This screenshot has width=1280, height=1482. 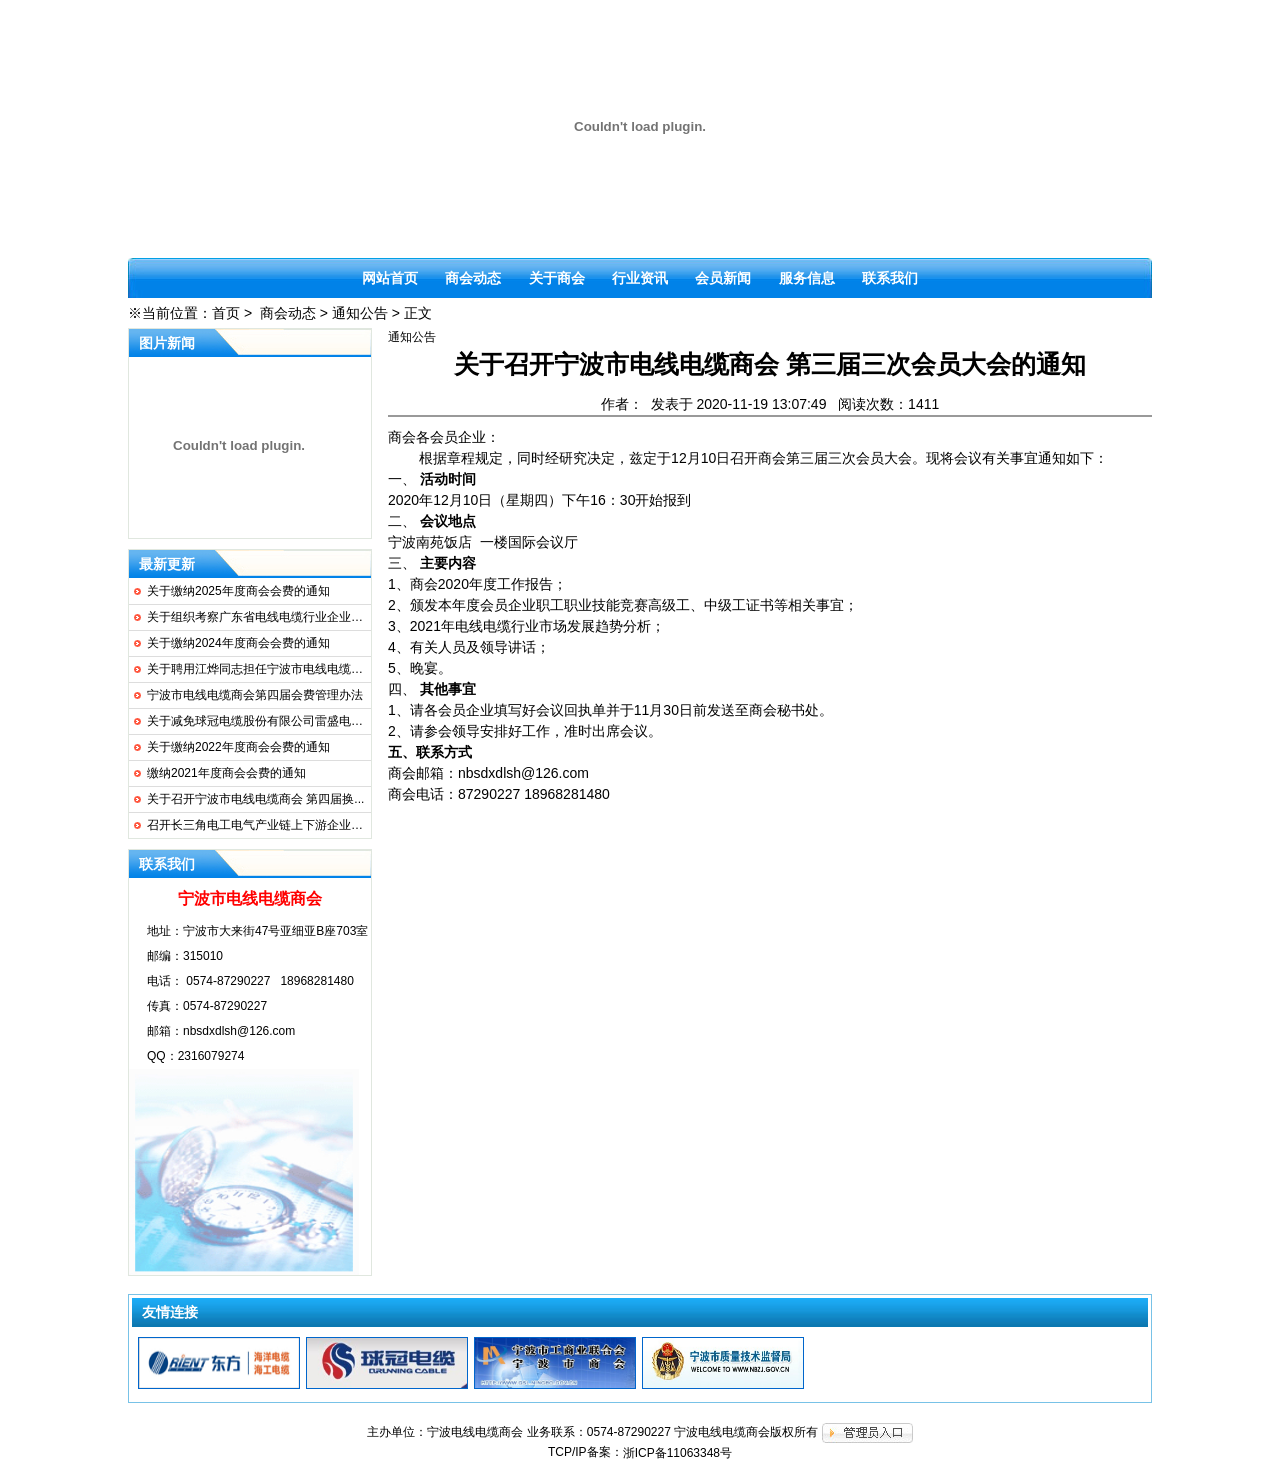 I want to click on 关于缴纳2024年度商会会费的通知, so click(x=238, y=643).